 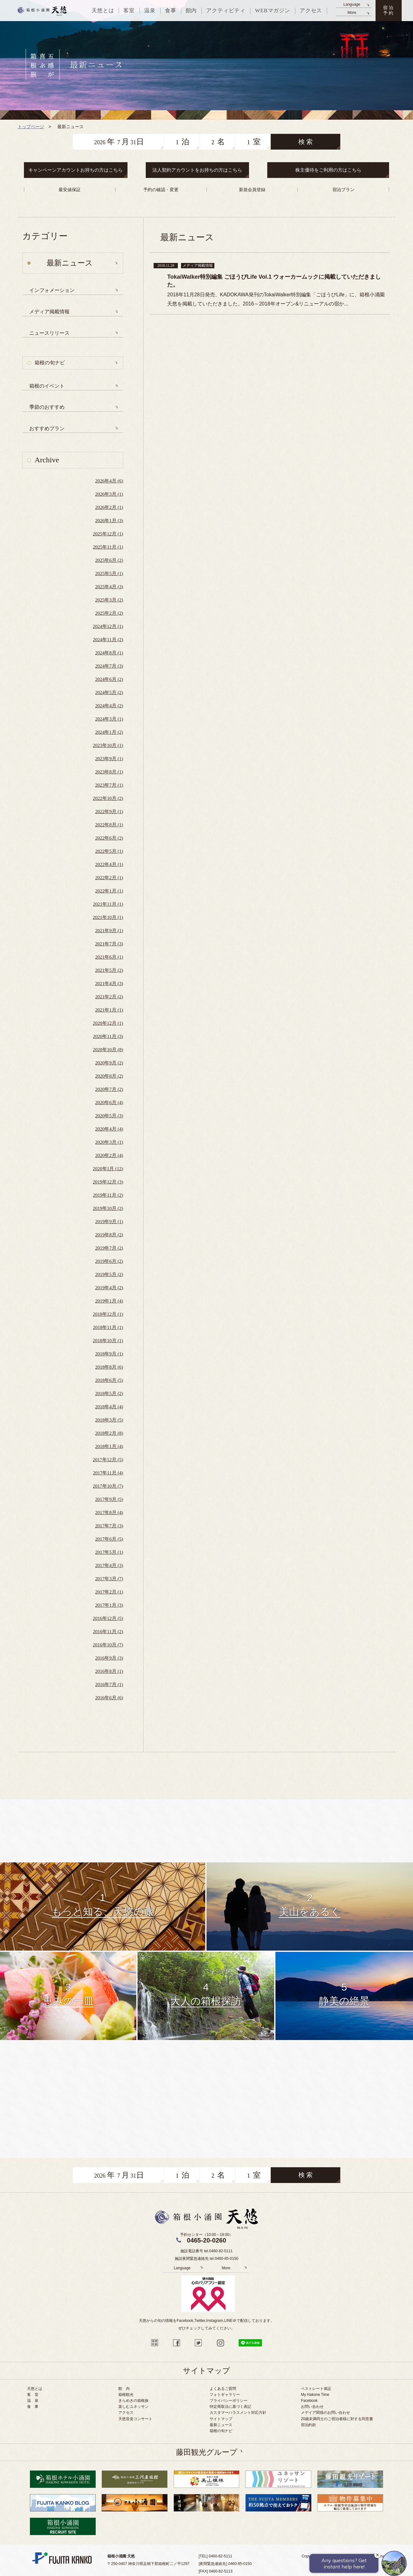 I want to click on 2024年12月 (1), so click(x=108, y=626).